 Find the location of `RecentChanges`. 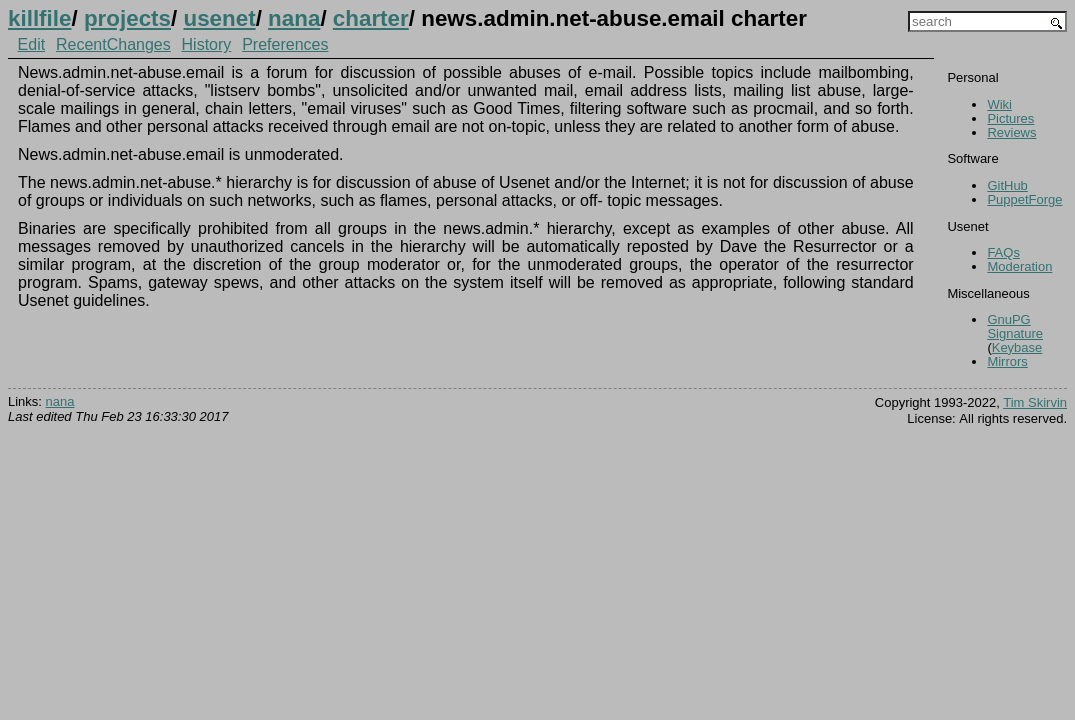

RecentChanges is located at coordinates (113, 44).